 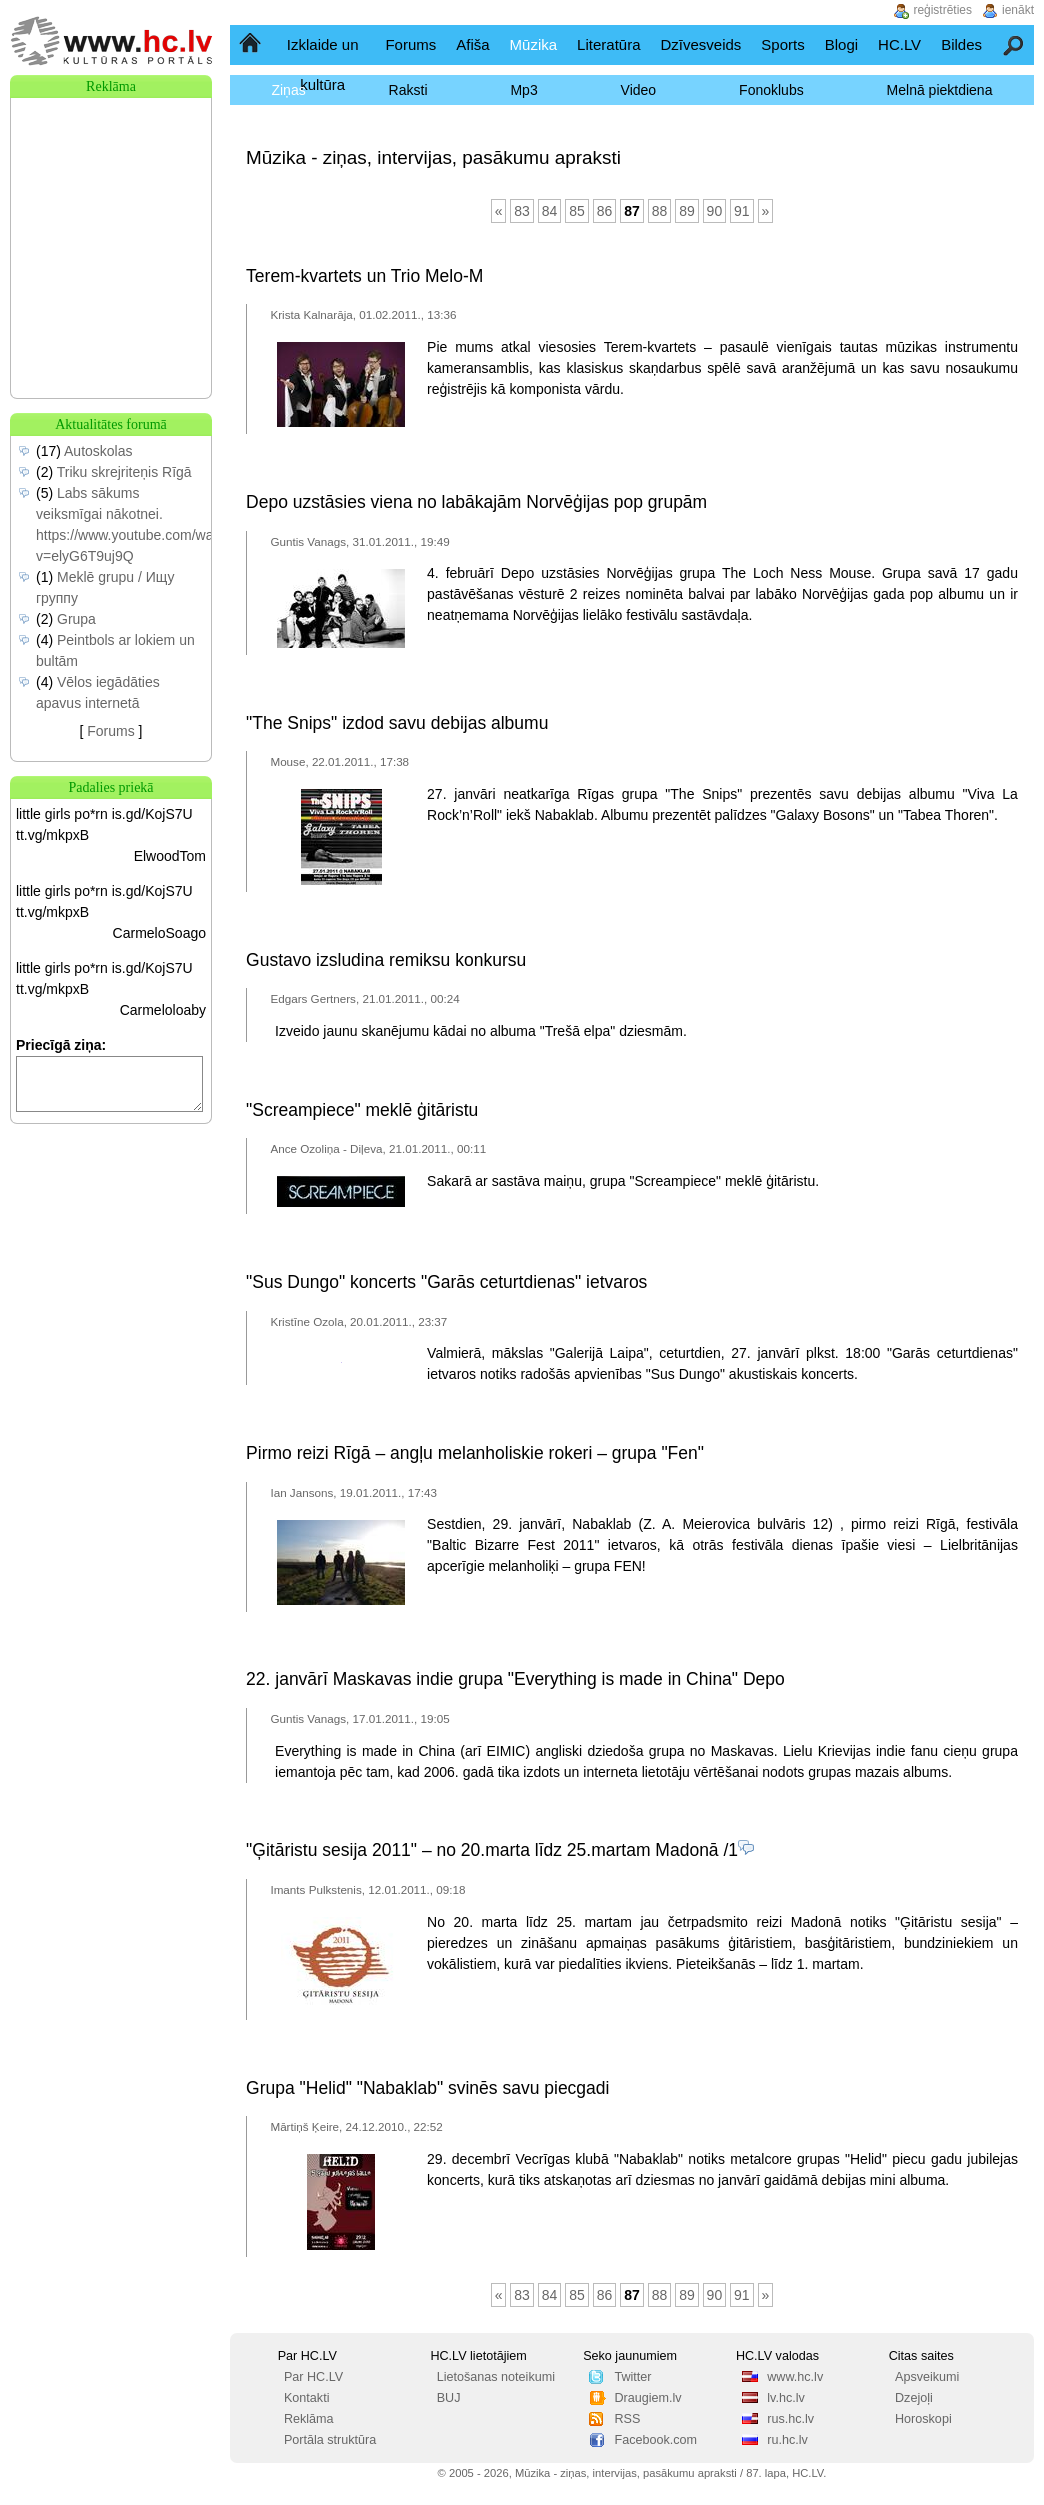 I want to click on Raksti, so click(x=408, y=90).